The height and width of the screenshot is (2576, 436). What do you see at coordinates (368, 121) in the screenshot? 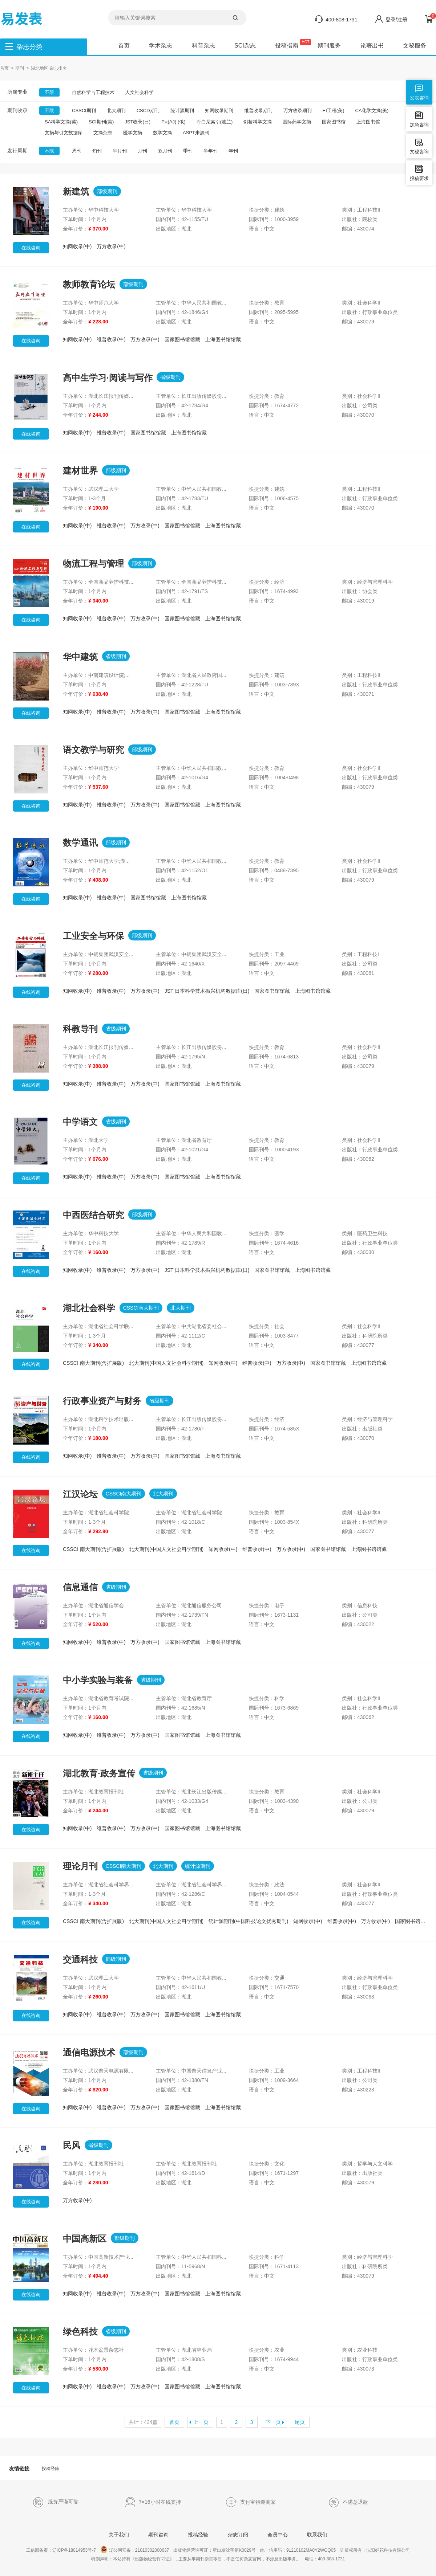
I see `上海图书馆` at bounding box center [368, 121].